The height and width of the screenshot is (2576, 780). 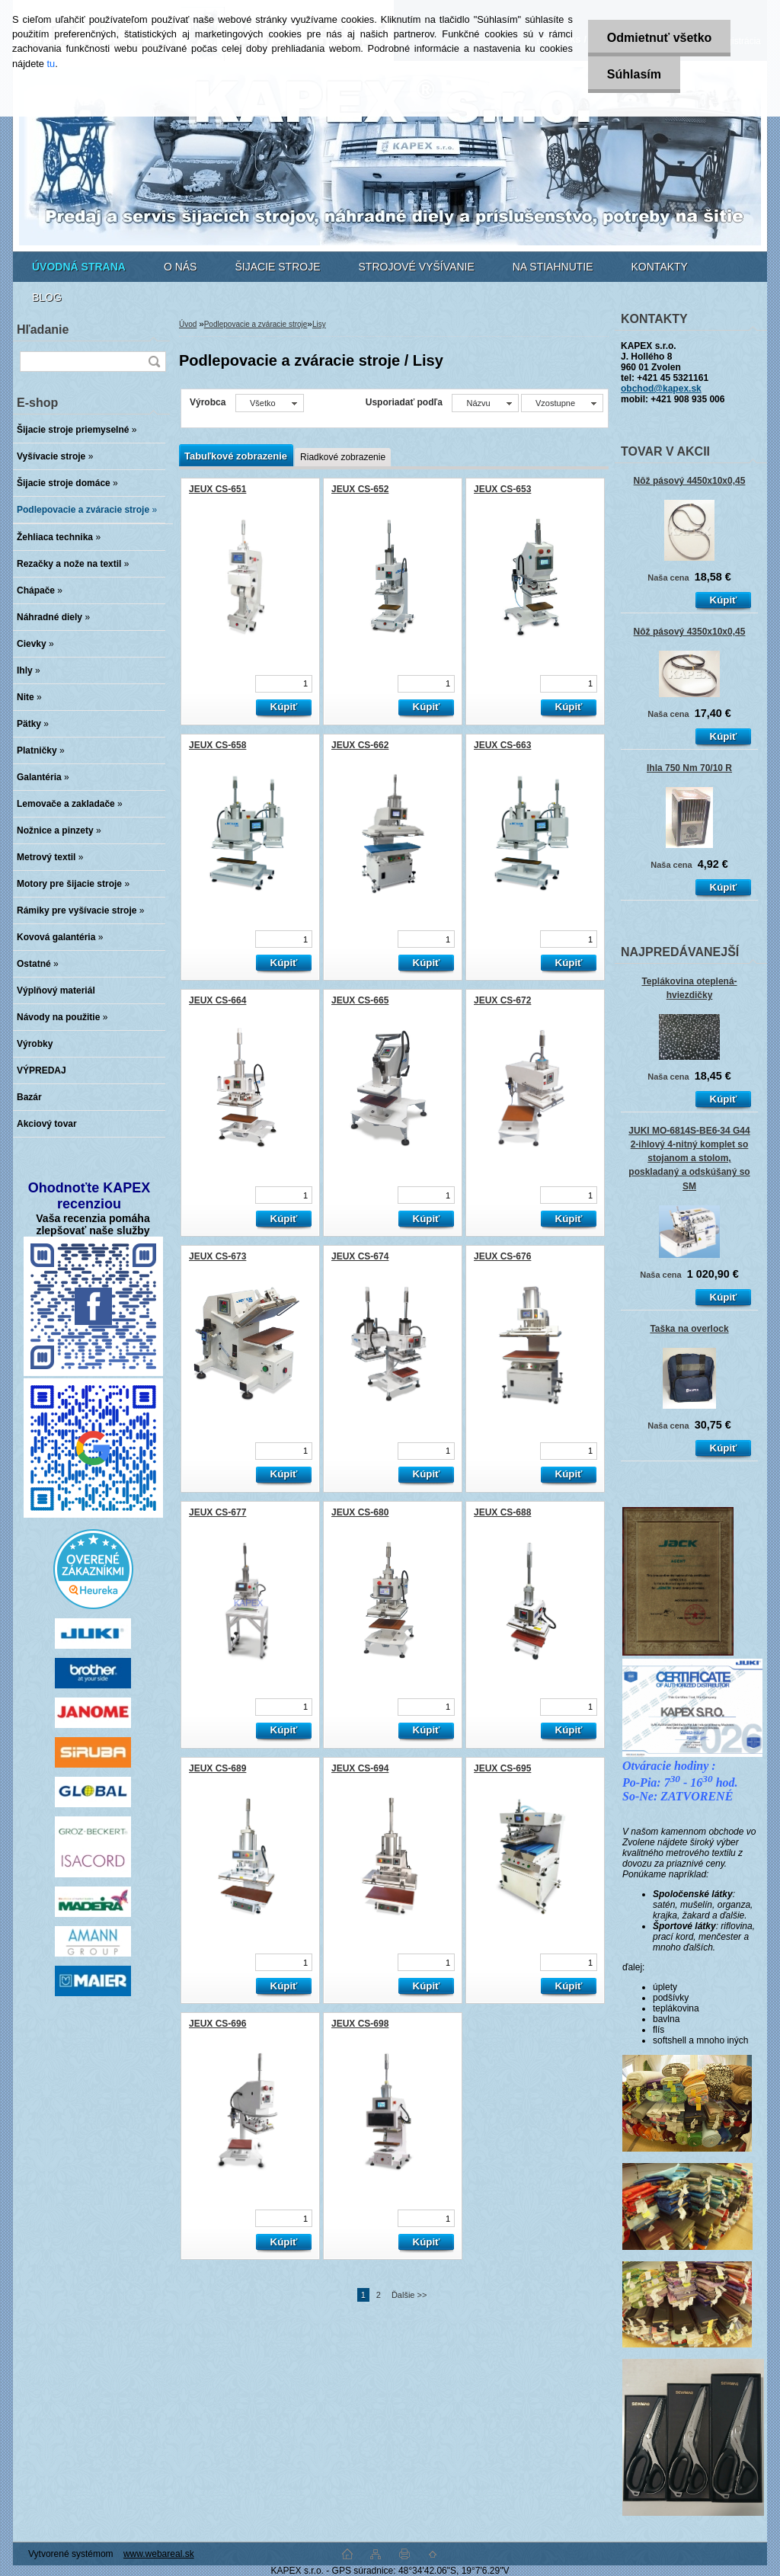 What do you see at coordinates (553, 267) in the screenshot?
I see `NA STIAHNUTIE` at bounding box center [553, 267].